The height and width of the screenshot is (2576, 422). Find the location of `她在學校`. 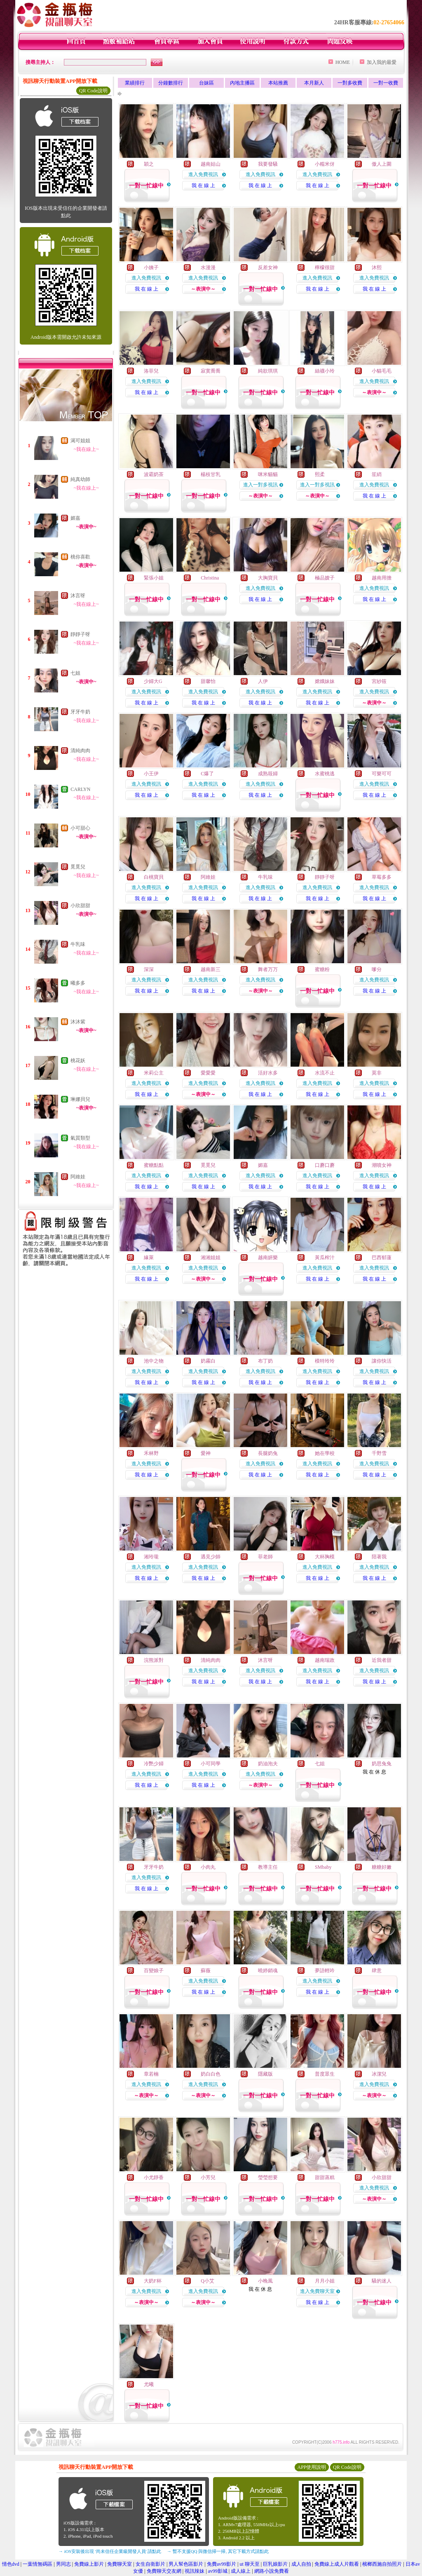

她在學校 is located at coordinates (325, 1453).